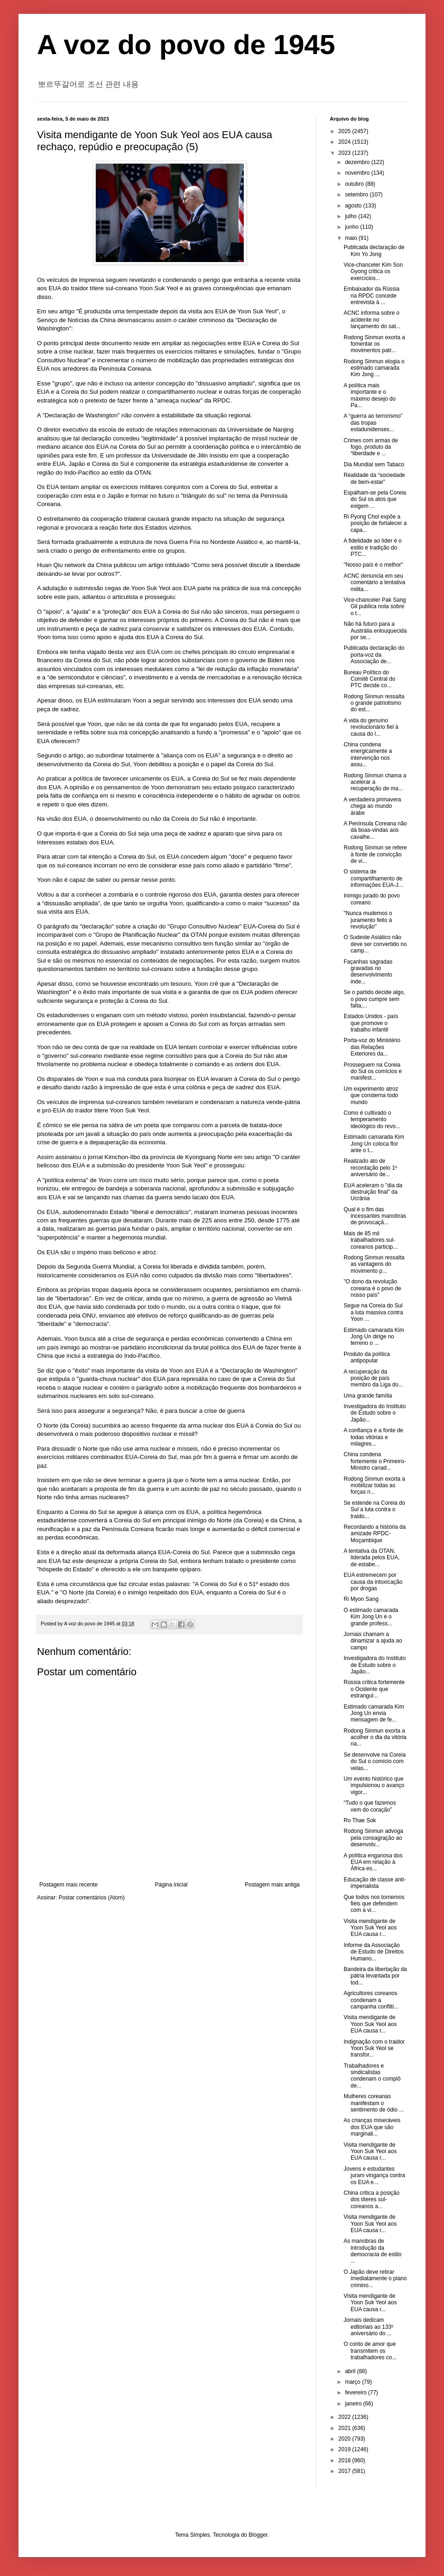 This screenshot has width=444, height=2576. What do you see at coordinates (375, 1882) in the screenshot?
I see `Educação de classe anti-imperialista` at bounding box center [375, 1882].